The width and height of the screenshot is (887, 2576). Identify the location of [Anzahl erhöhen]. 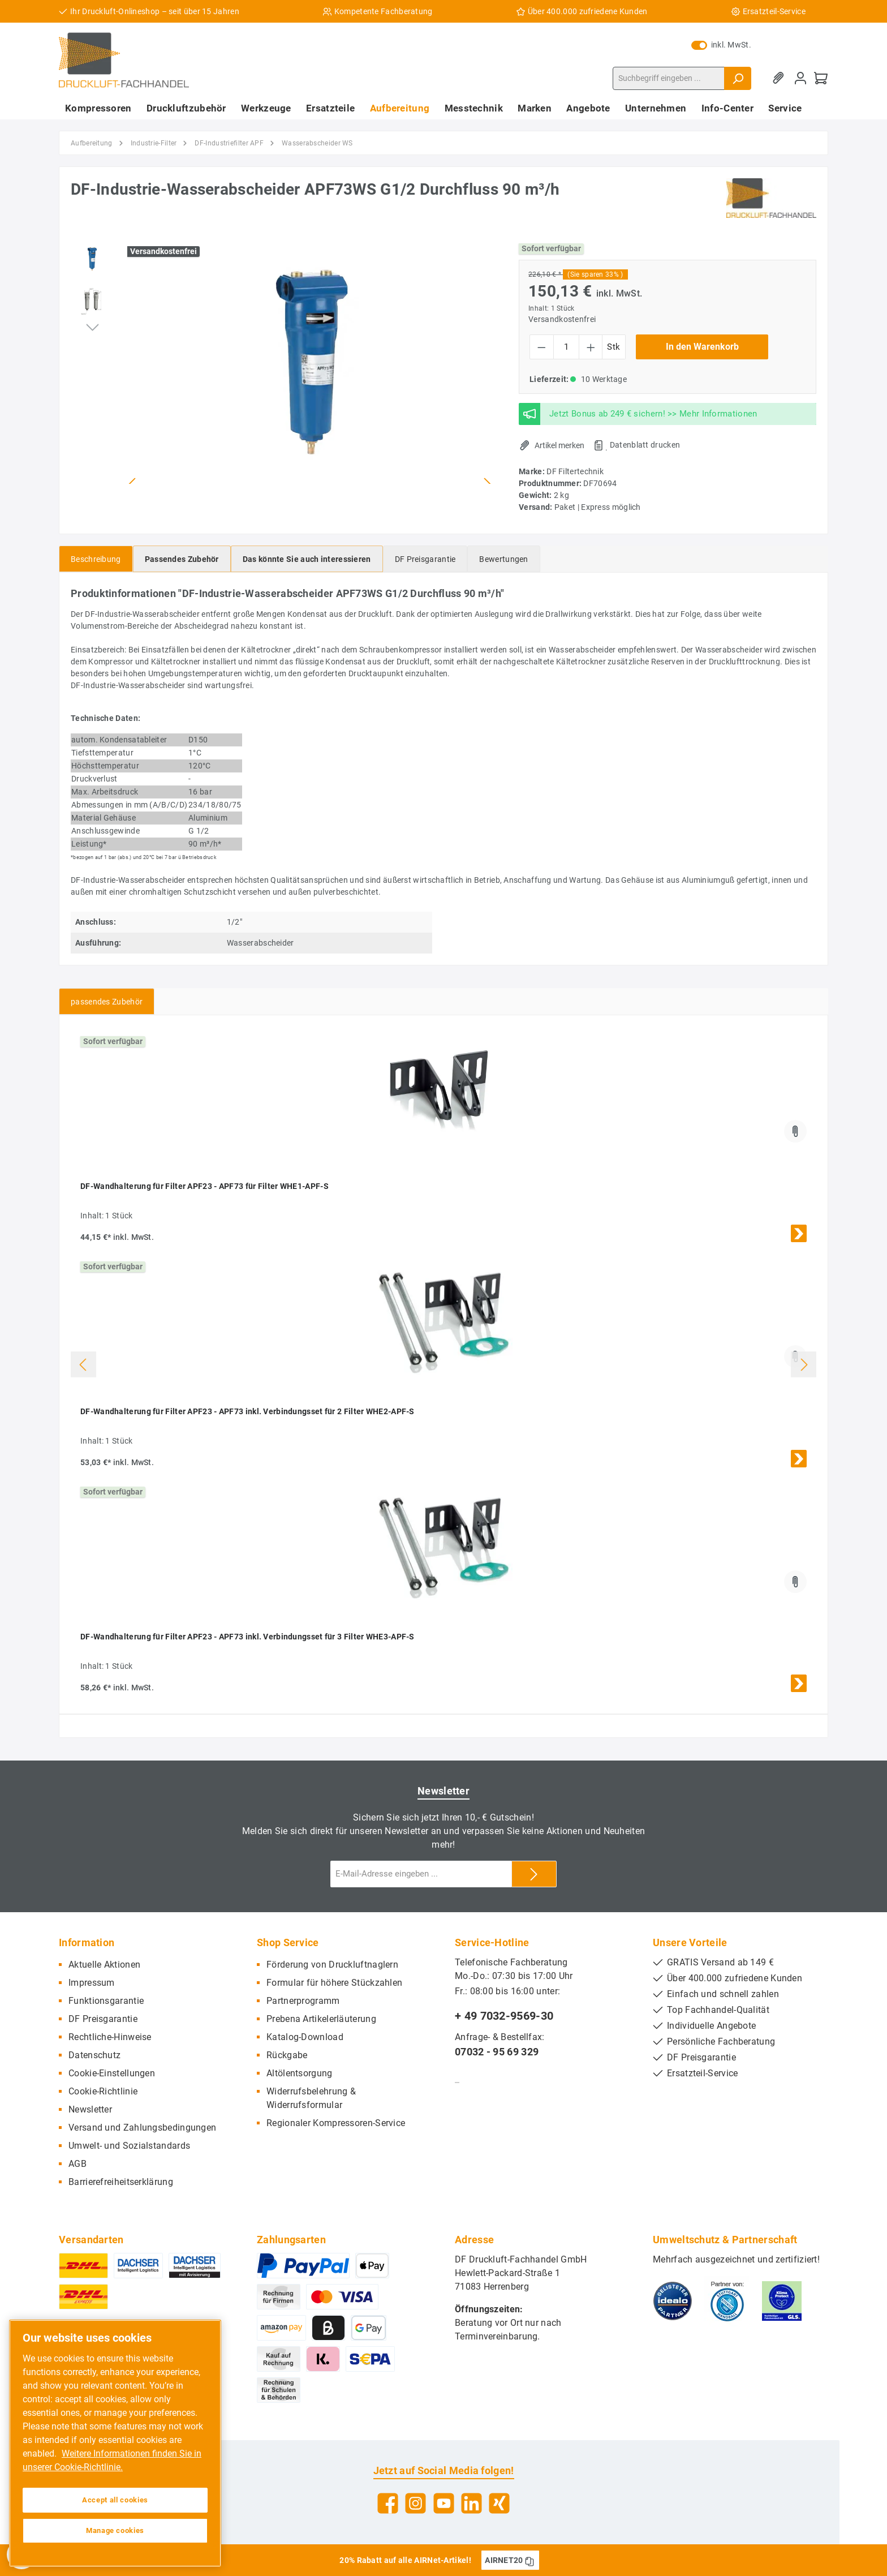
(591, 346).